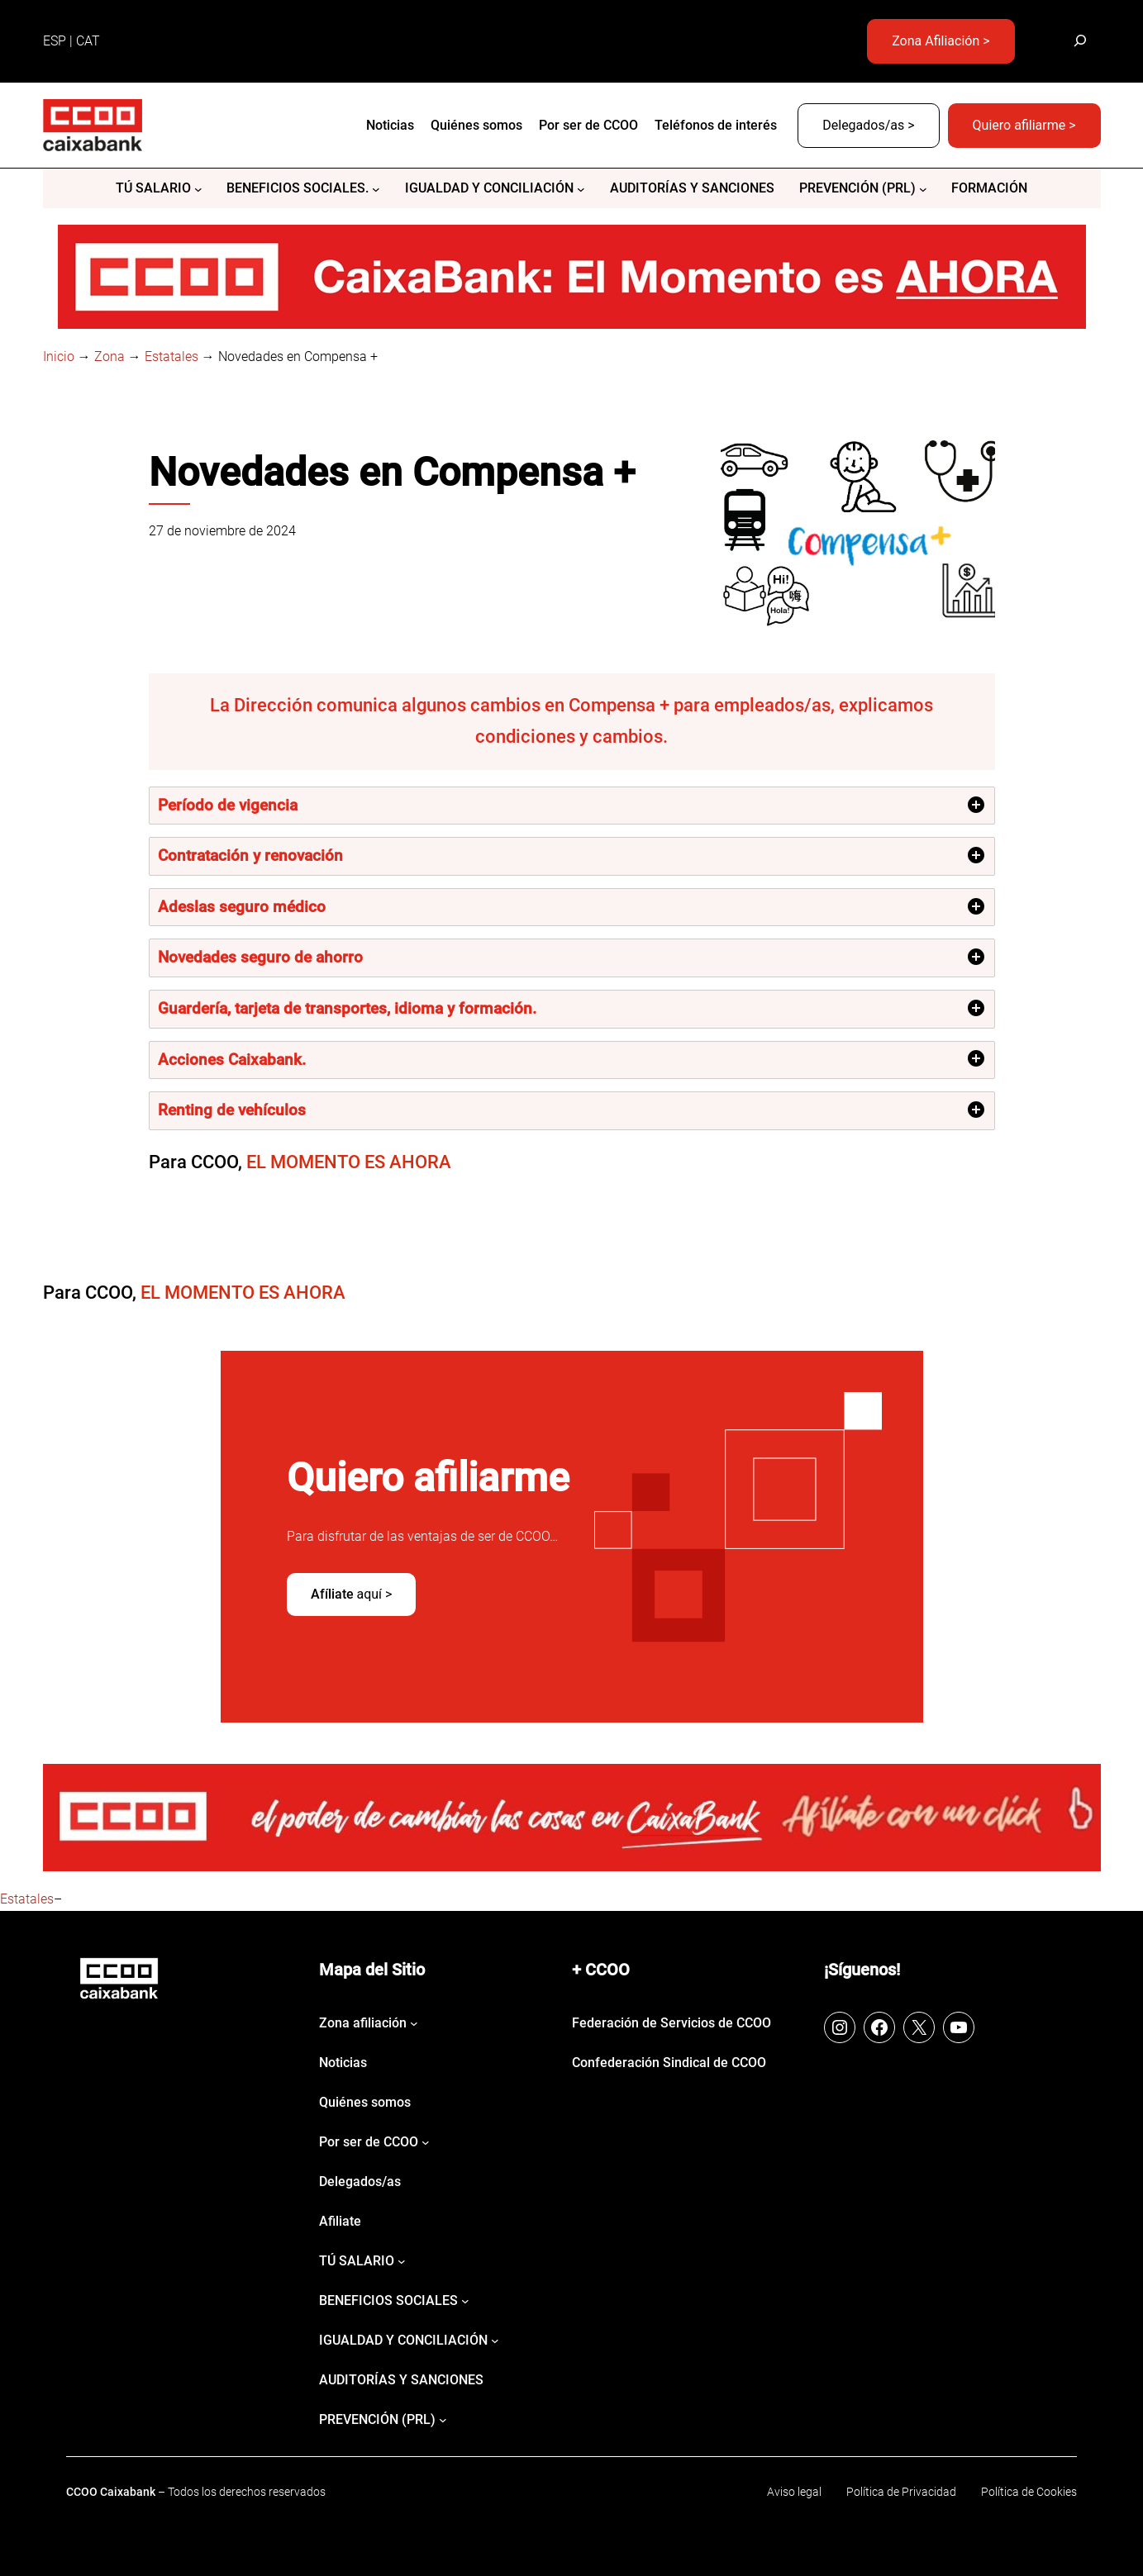 The image size is (1143, 2576). I want to click on [Submenú de Por ser de CCOO], so click(425, 2142).